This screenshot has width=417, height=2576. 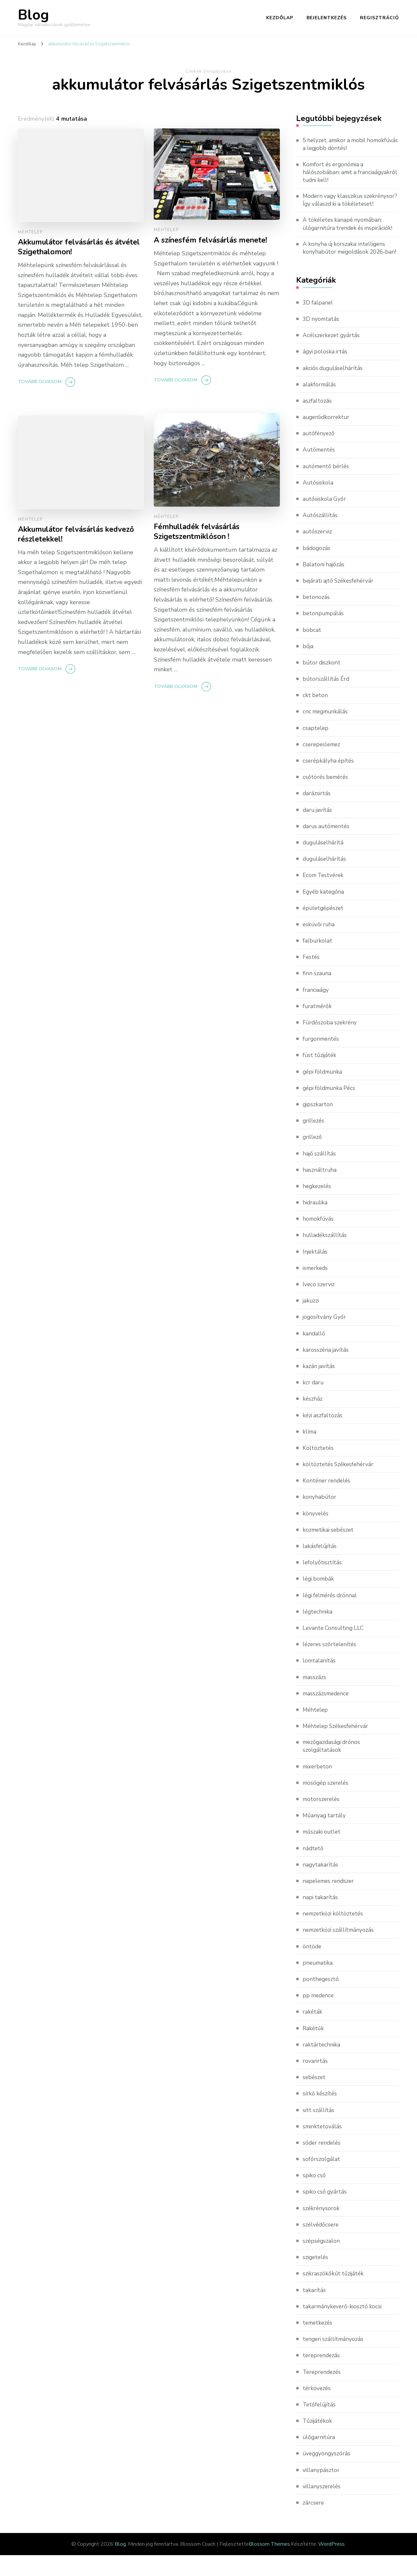 I want to click on bobcat, so click(x=312, y=650).